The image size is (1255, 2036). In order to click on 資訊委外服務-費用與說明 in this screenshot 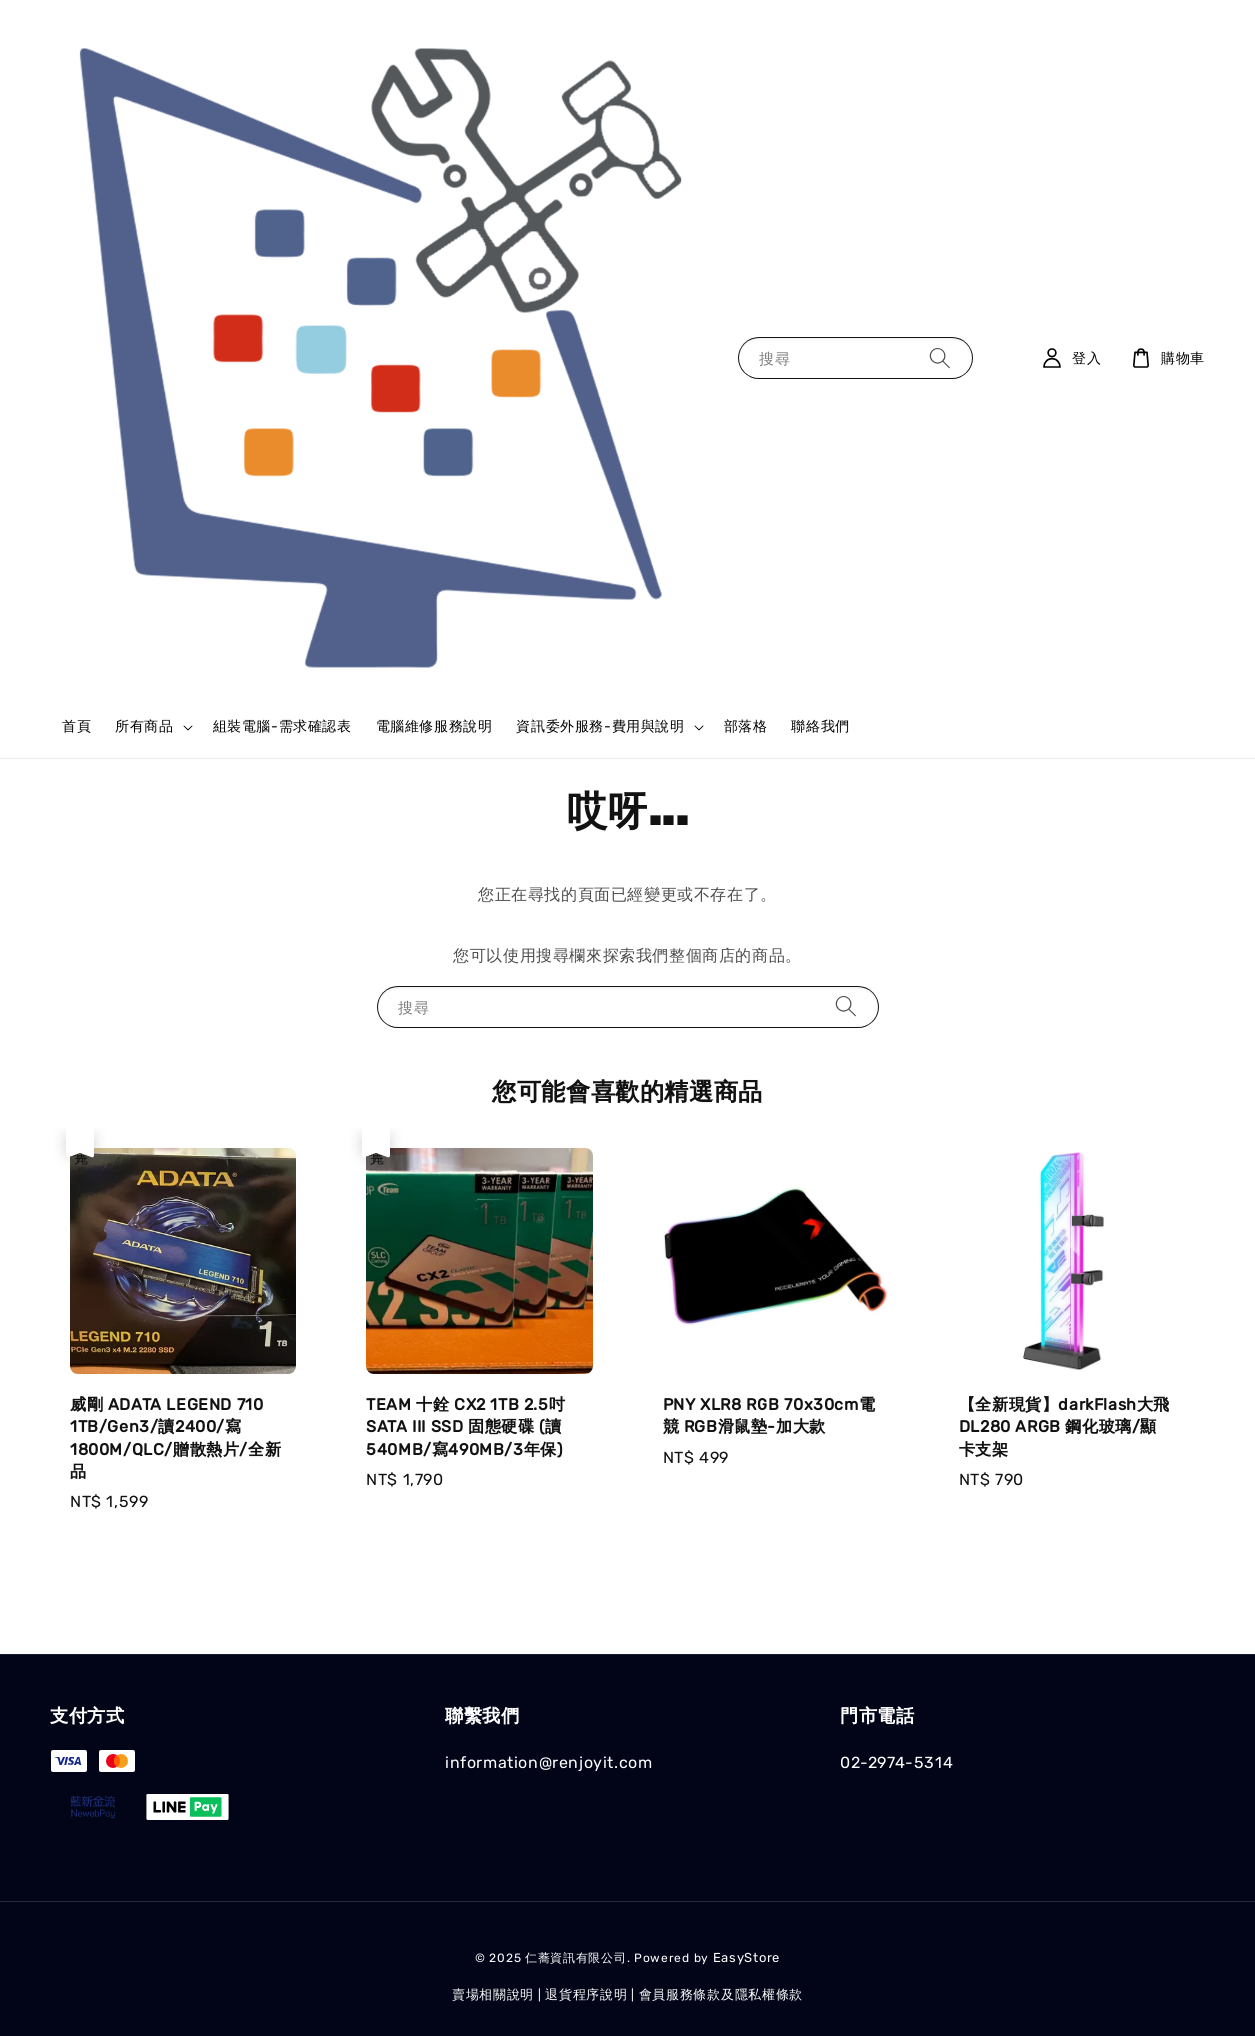, I will do `click(600, 726)`.